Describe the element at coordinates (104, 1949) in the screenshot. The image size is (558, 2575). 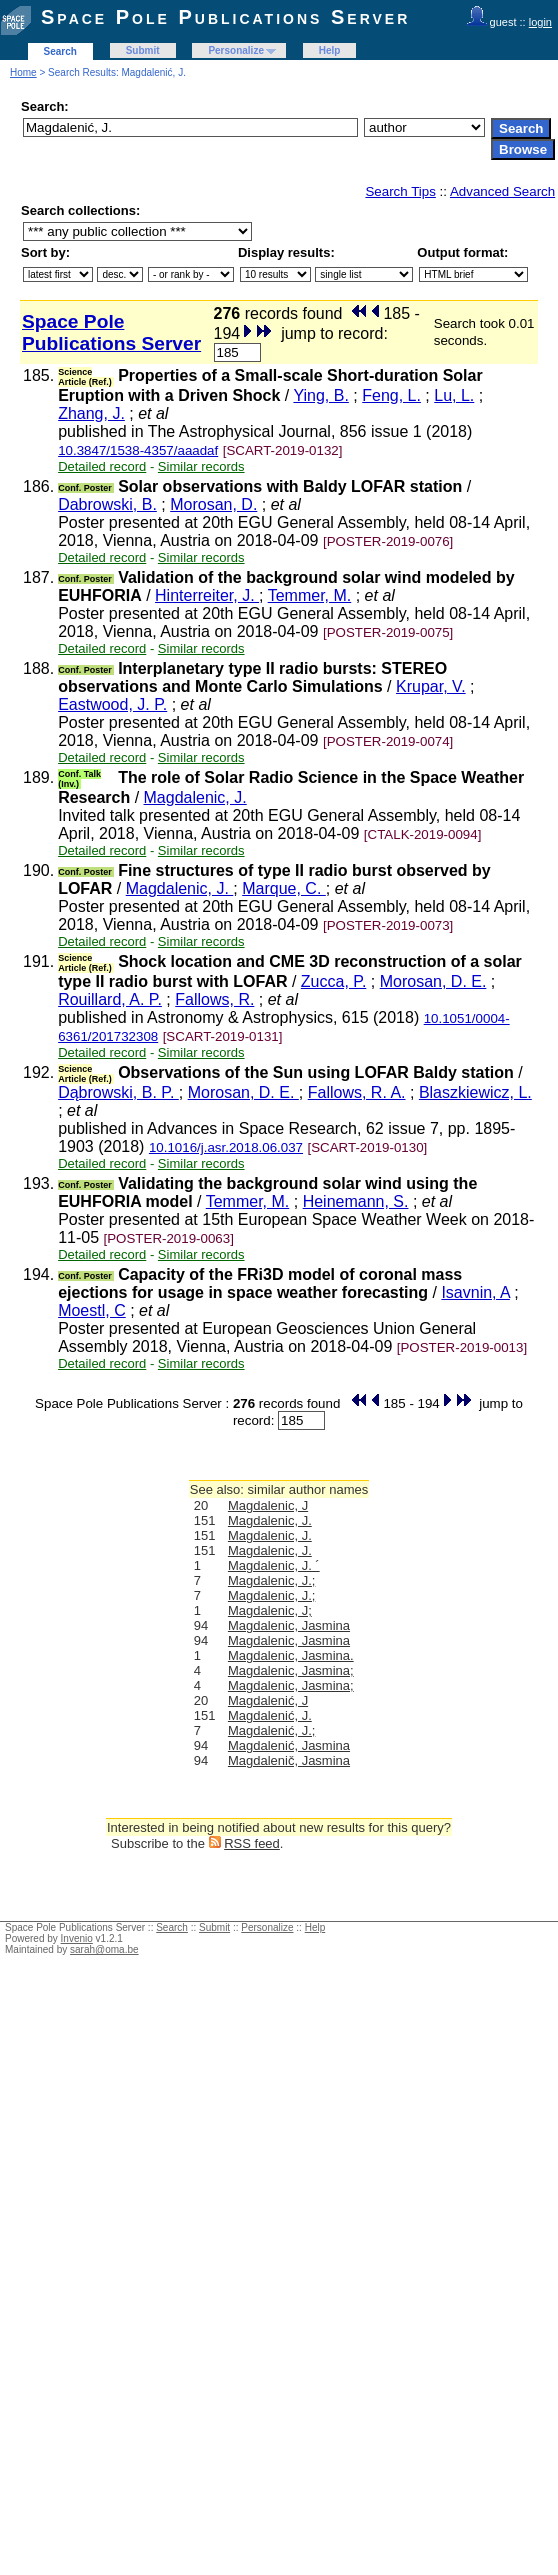
I see `sarah@oma.be` at that location.